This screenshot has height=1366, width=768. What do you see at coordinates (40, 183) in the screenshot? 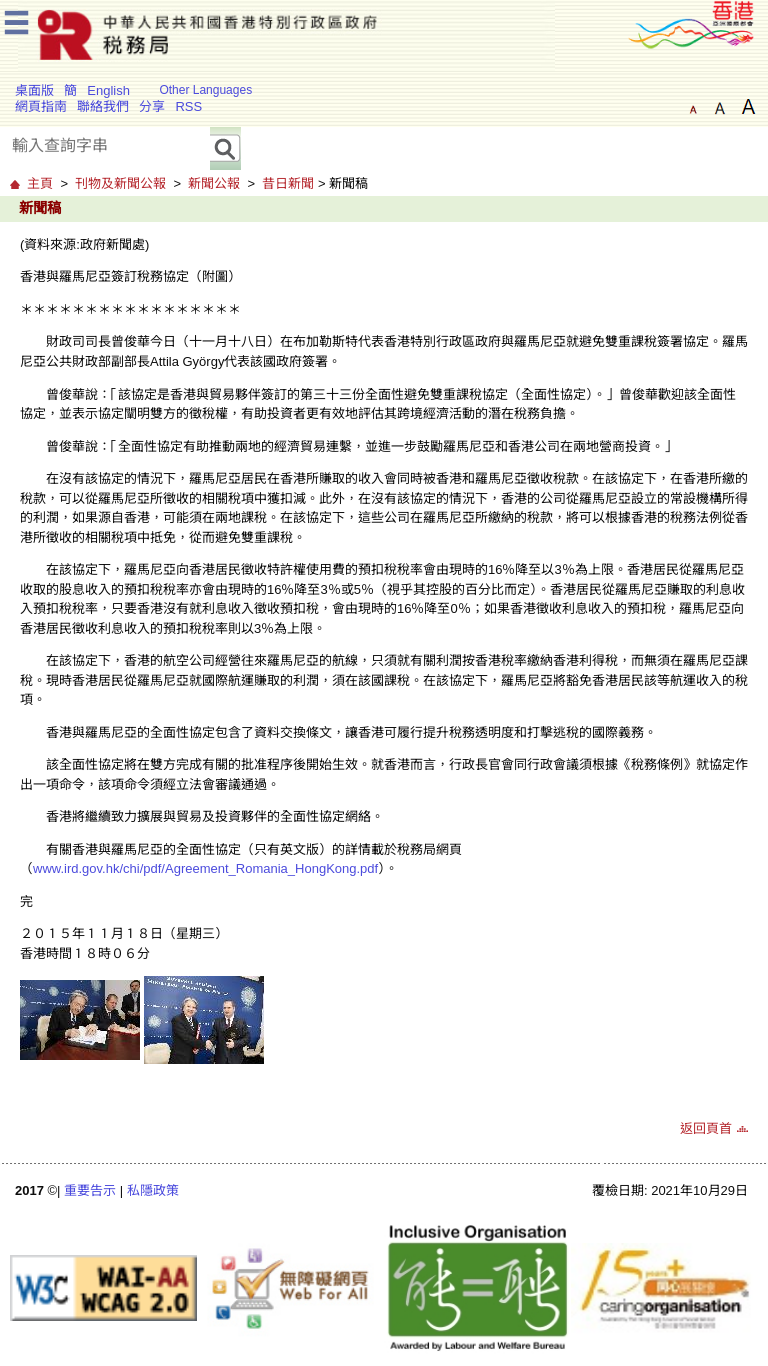
I see `主頁` at bounding box center [40, 183].